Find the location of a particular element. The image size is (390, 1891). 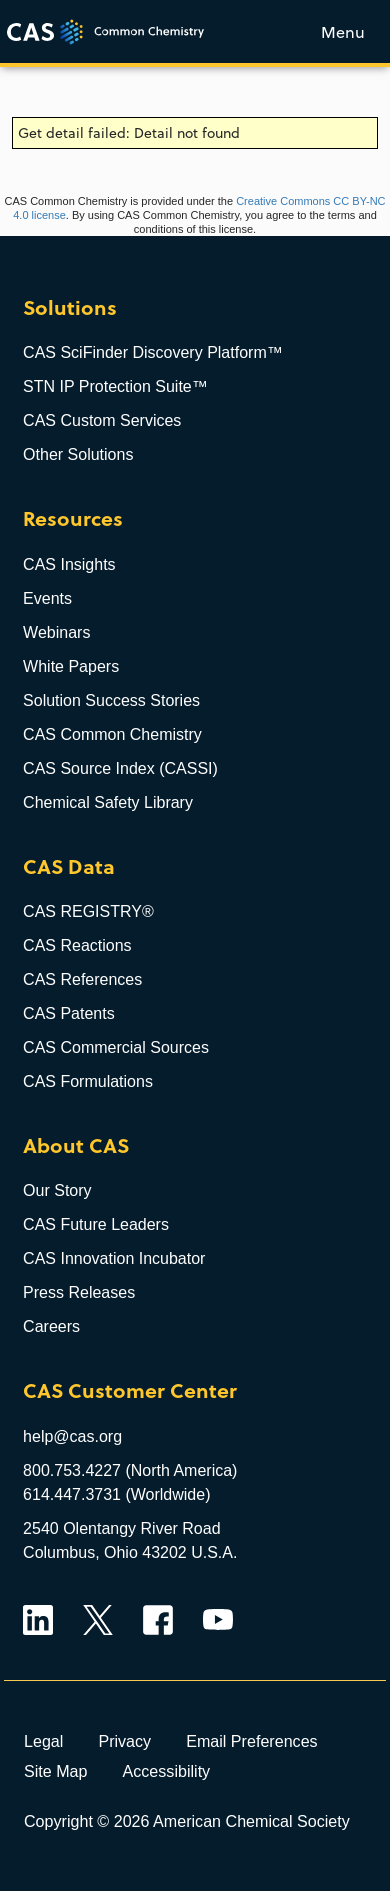

Email Preferences is located at coordinates (252, 1741).